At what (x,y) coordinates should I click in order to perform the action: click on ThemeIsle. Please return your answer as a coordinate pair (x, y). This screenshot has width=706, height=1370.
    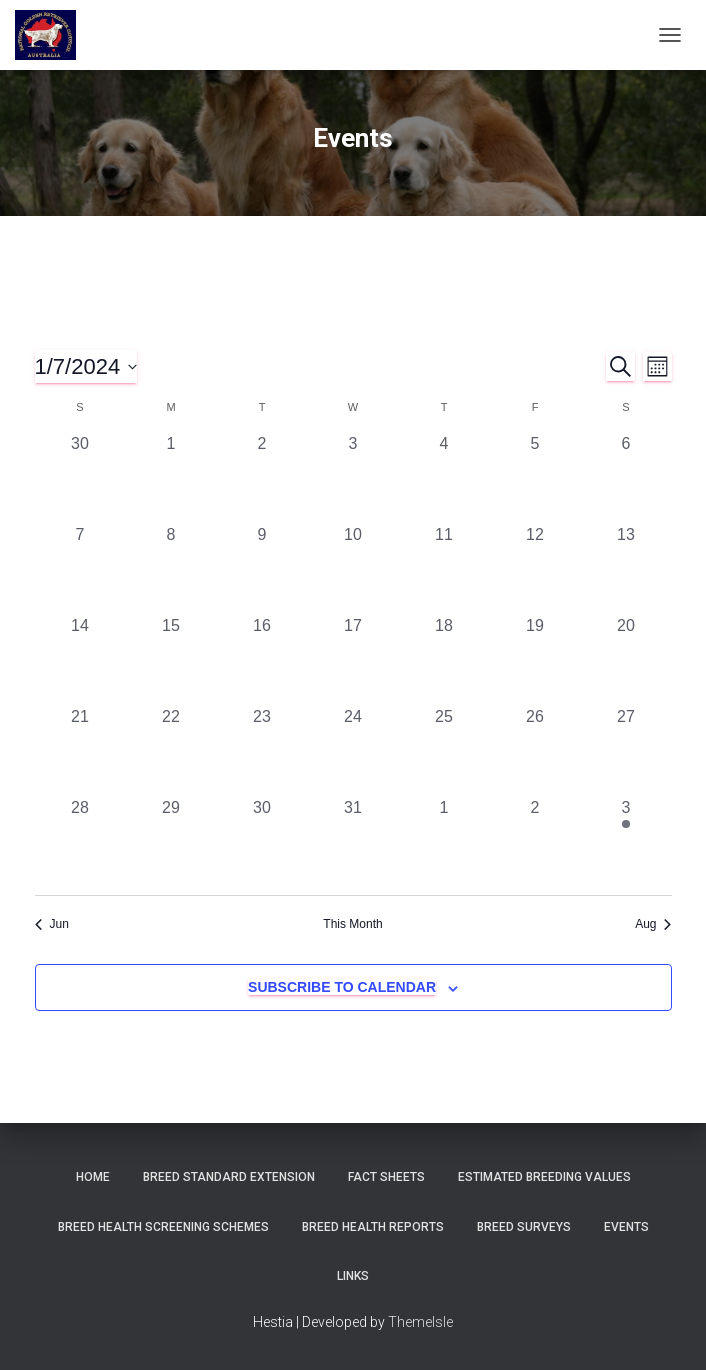
    Looking at the image, I should click on (420, 1322).